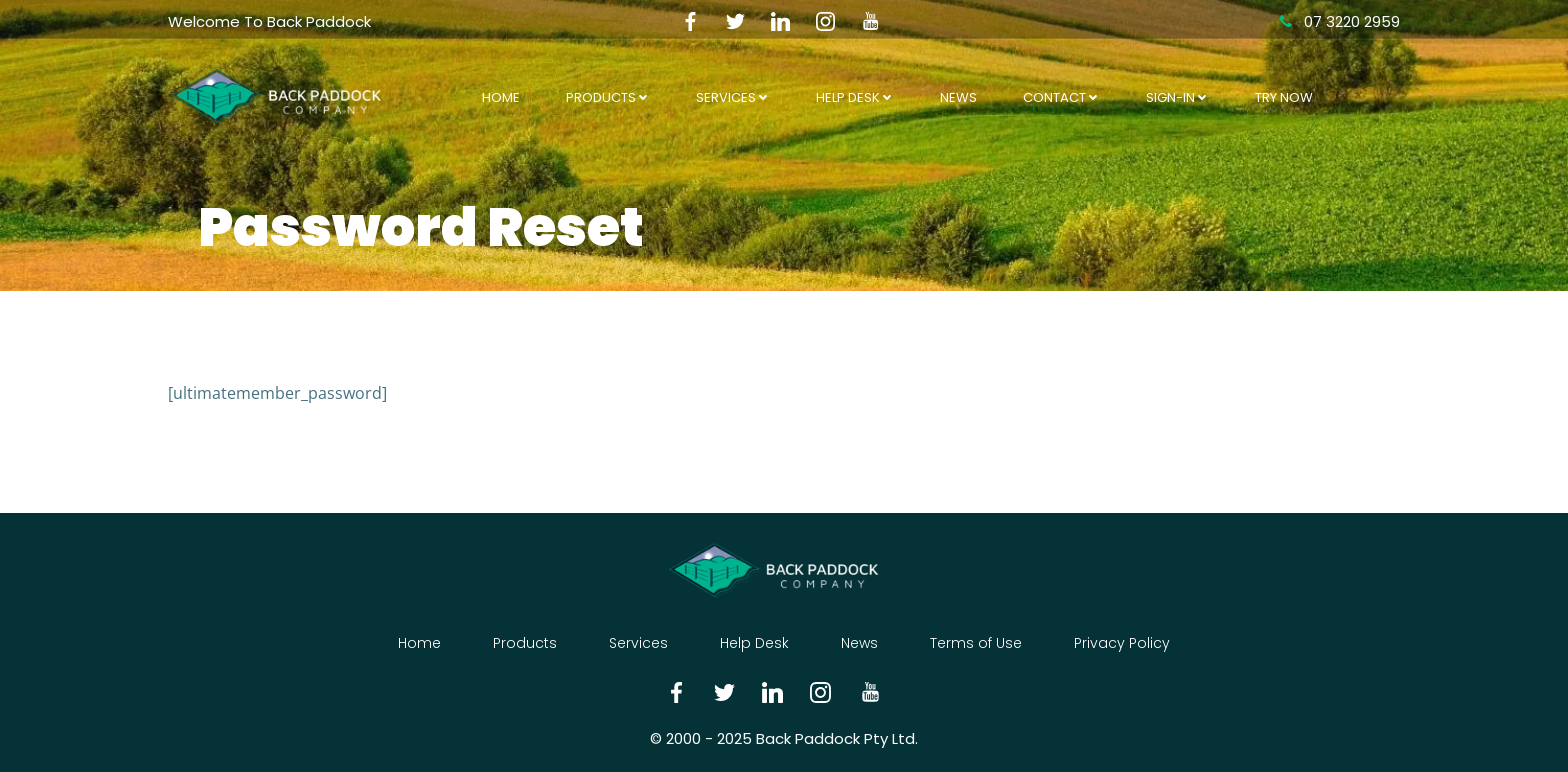 The width and height of the screenshot is (1568, 772). I want to click on Help Desk, so click(855, 97).